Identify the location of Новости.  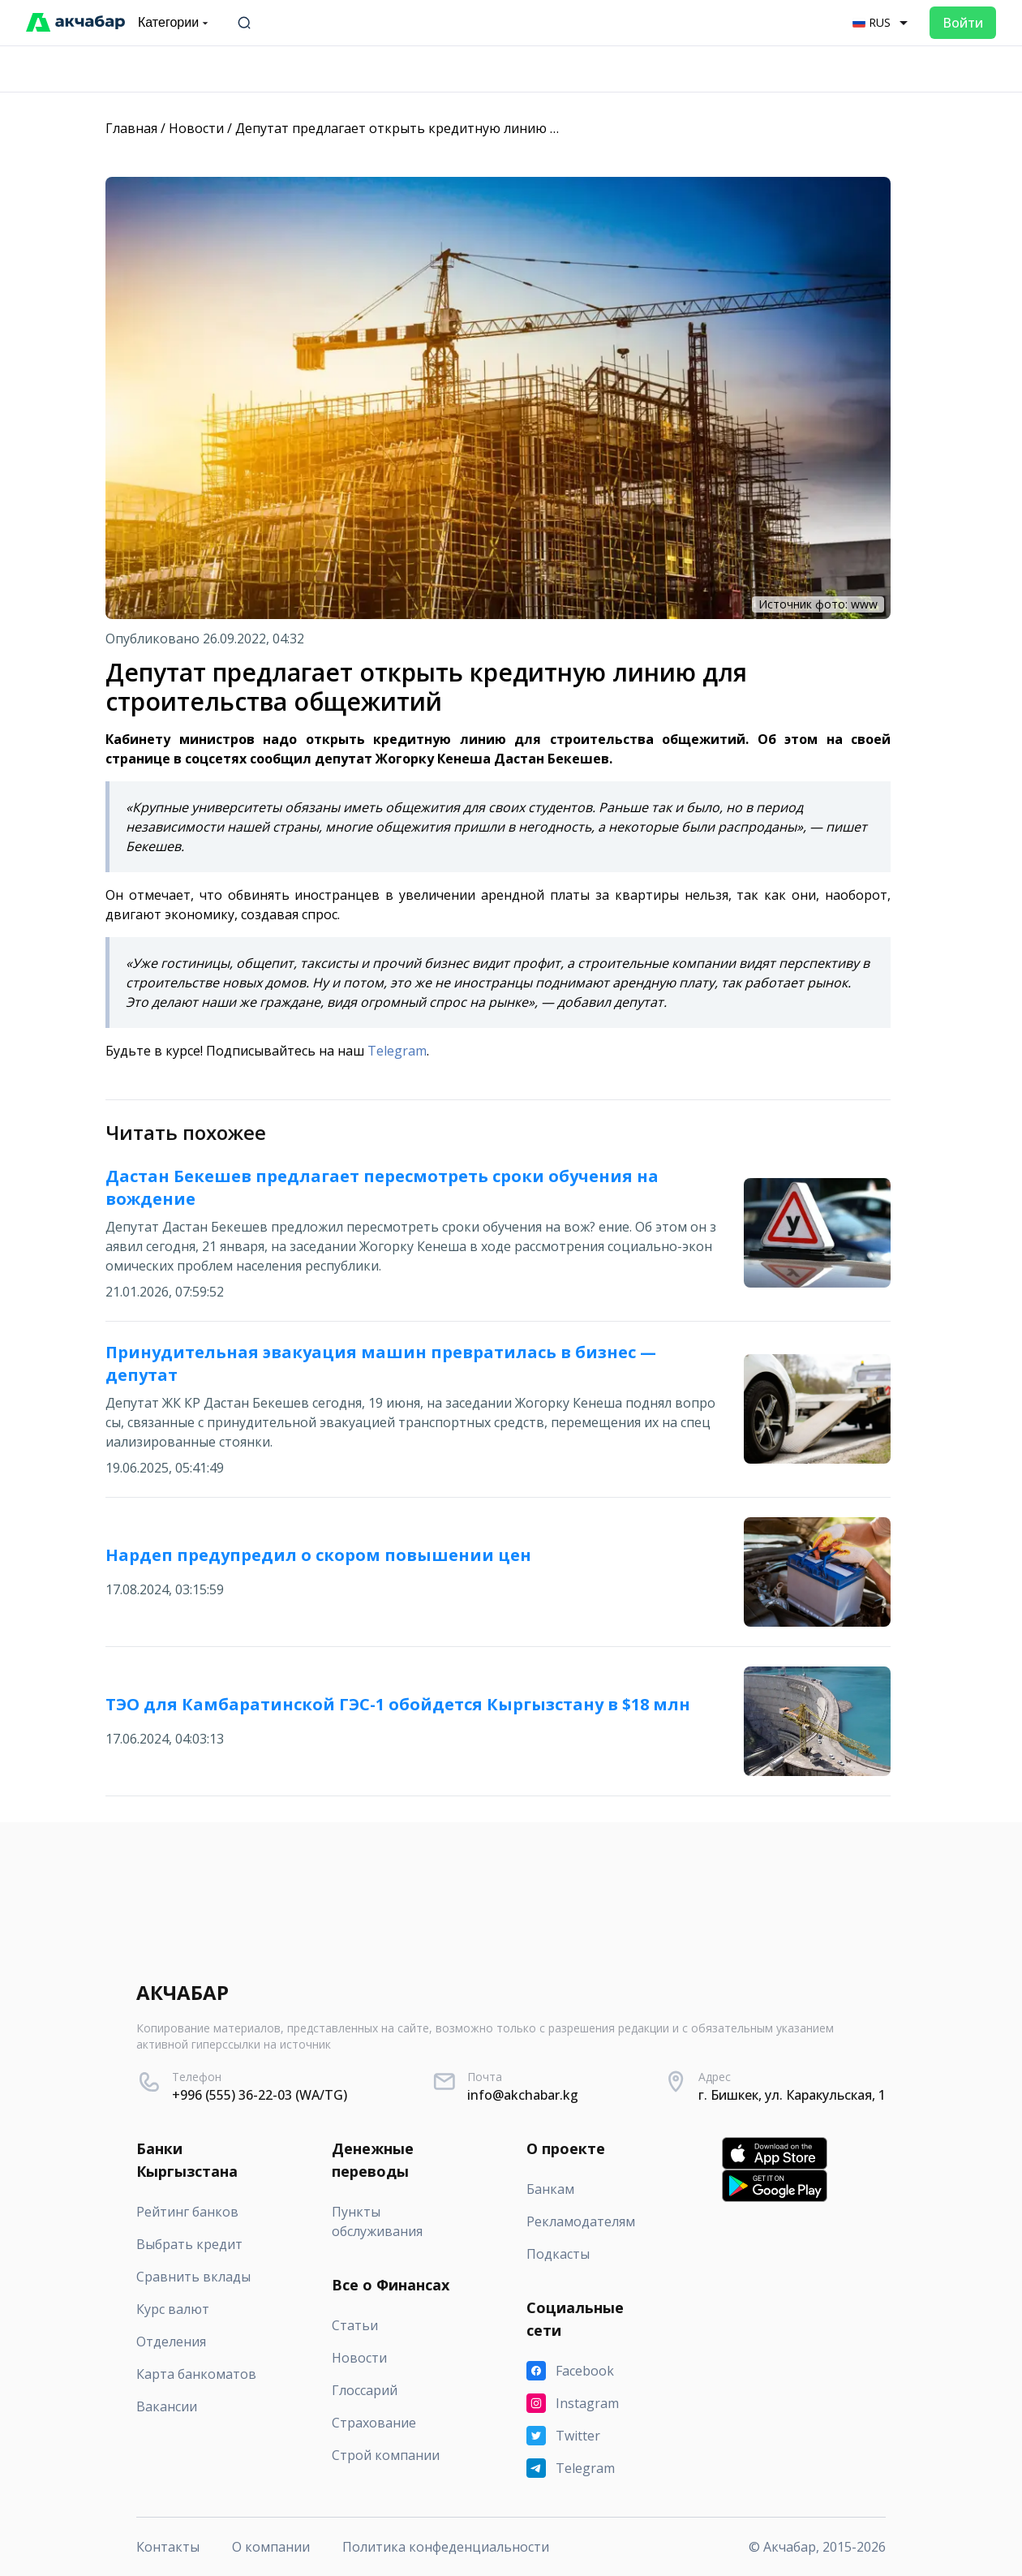
(196, 128).